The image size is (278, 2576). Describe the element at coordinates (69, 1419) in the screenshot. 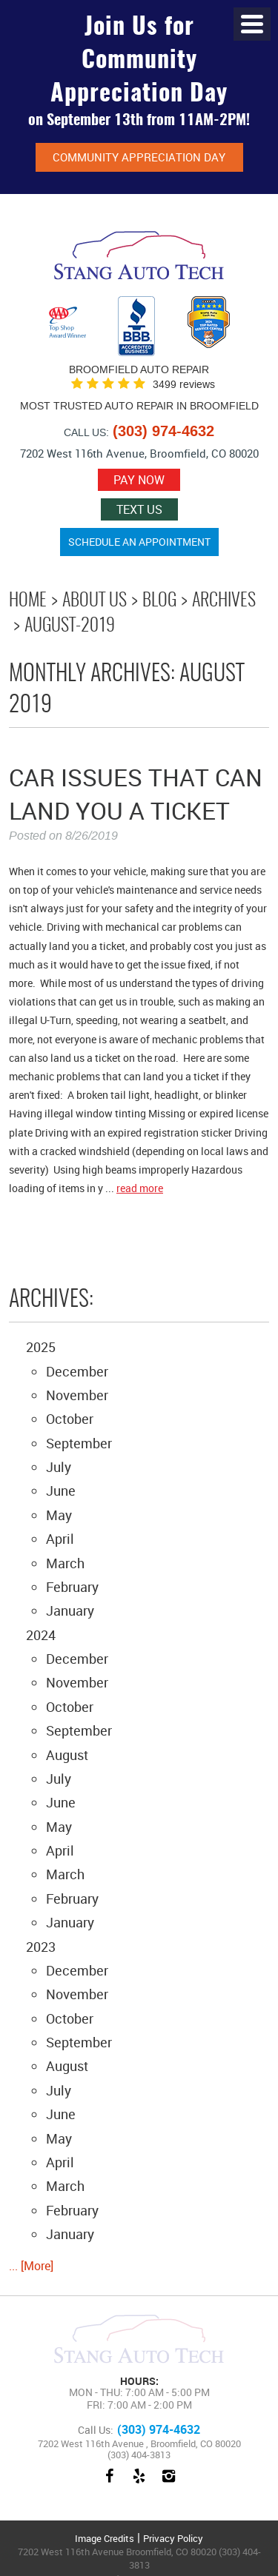

I see `October` at that location.